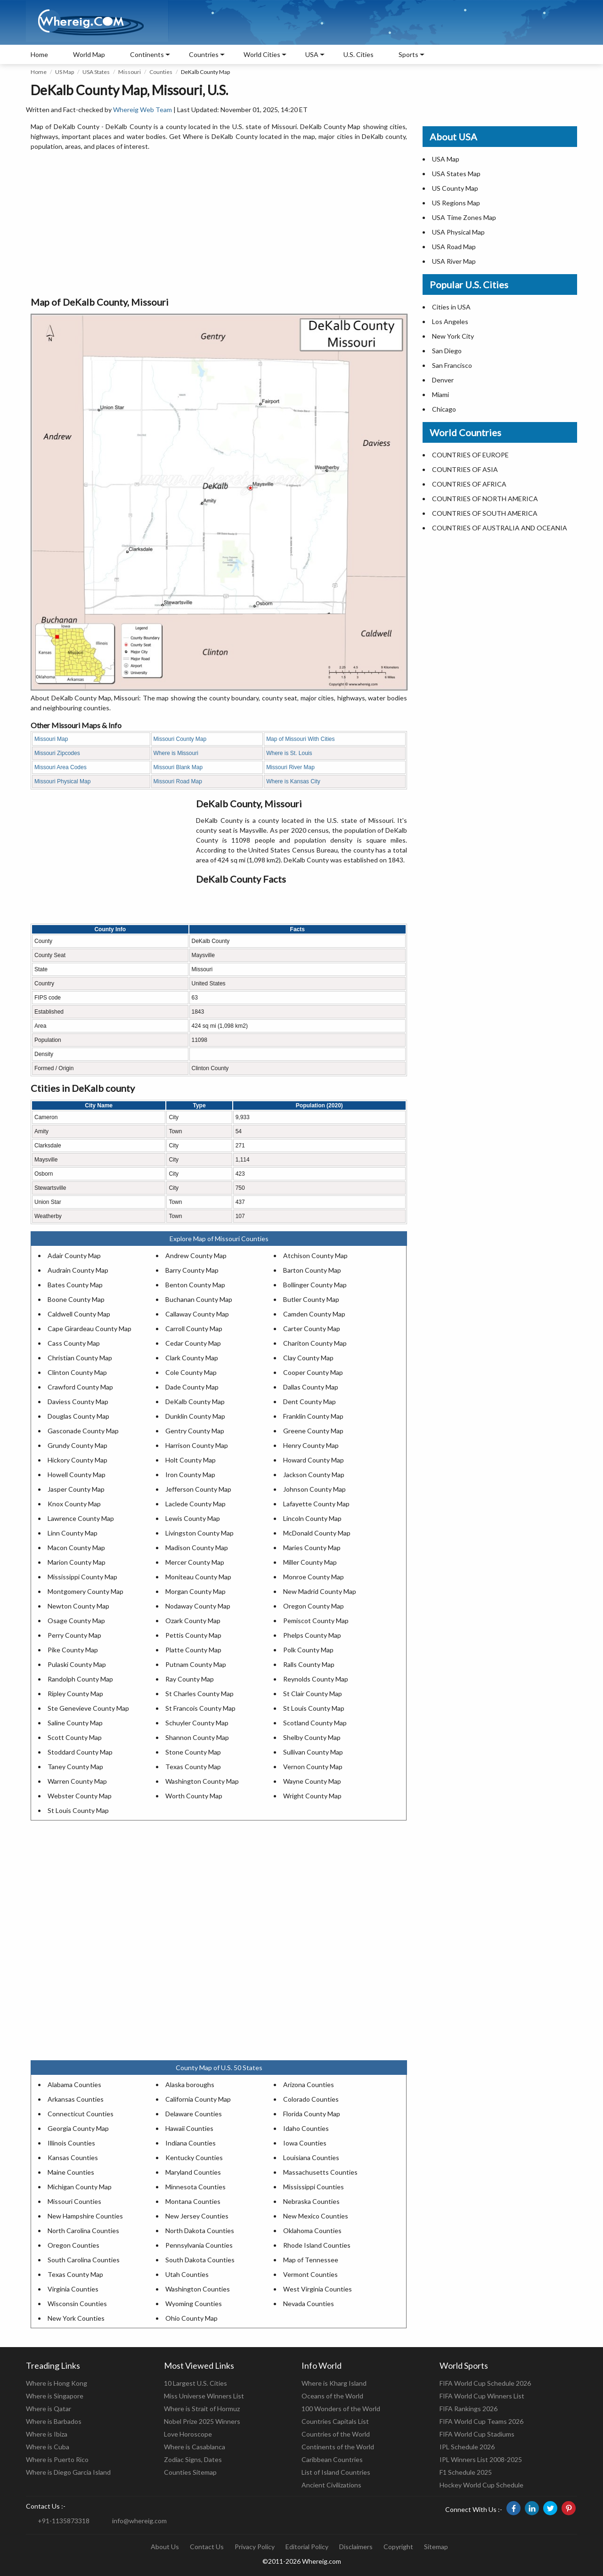  I want to click on List of Island Countries, so click(336, 2472).